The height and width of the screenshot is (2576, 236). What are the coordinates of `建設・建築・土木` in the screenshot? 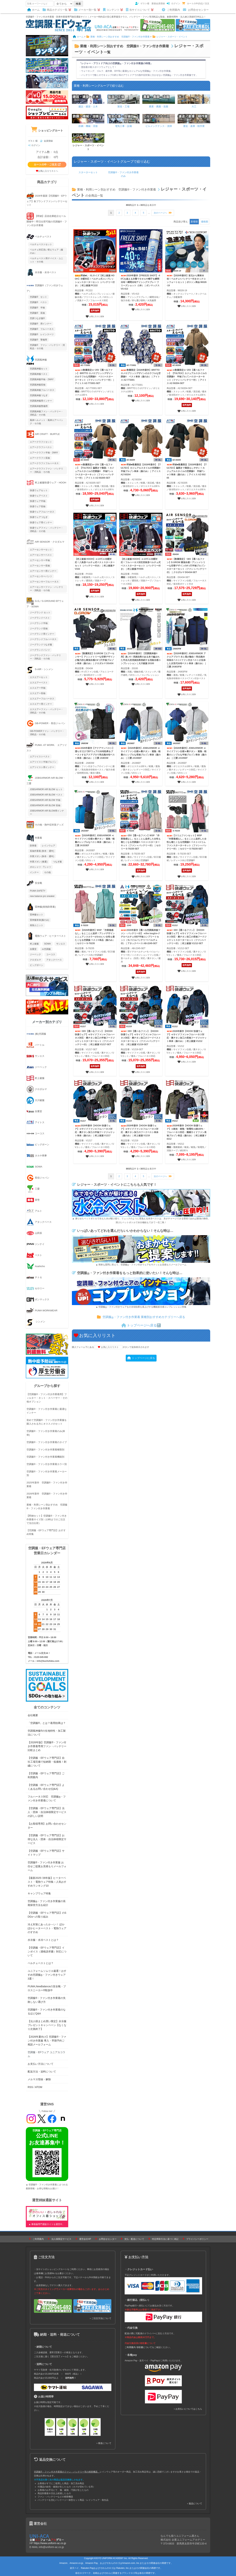 It's located at (88, 101).